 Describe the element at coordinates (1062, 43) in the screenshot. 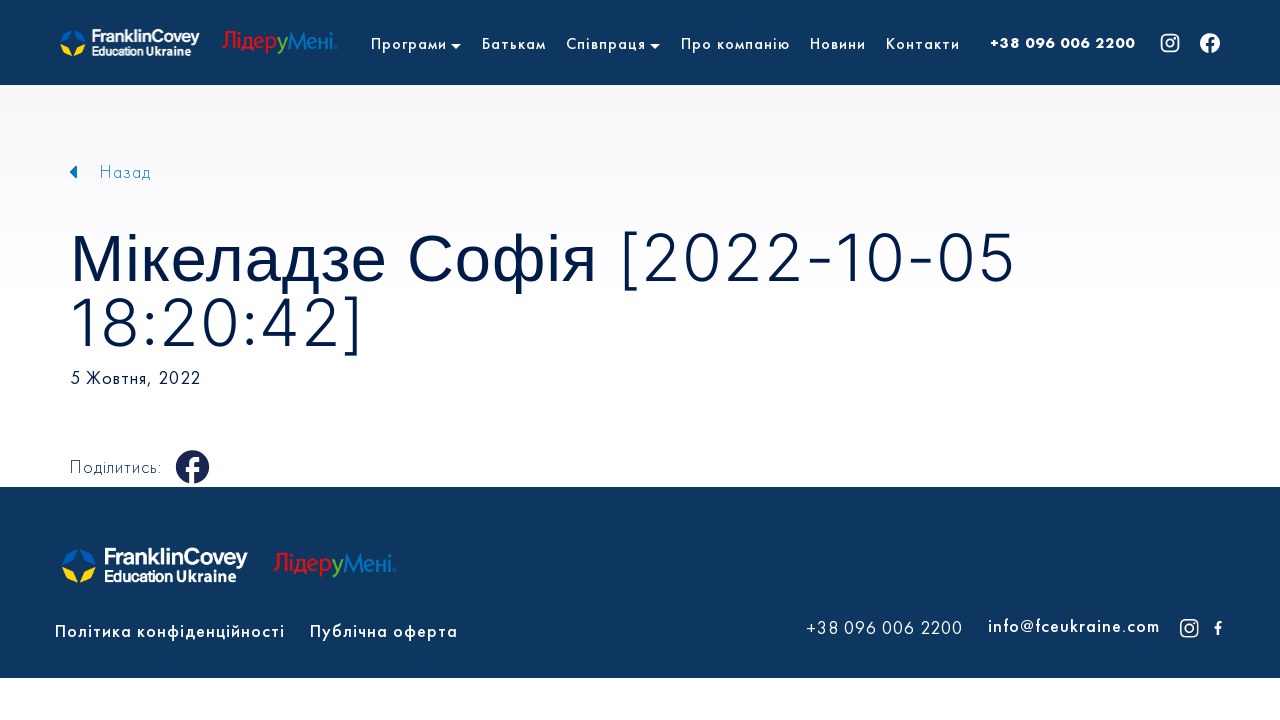

I see `+38 096 006 2200` at that location.